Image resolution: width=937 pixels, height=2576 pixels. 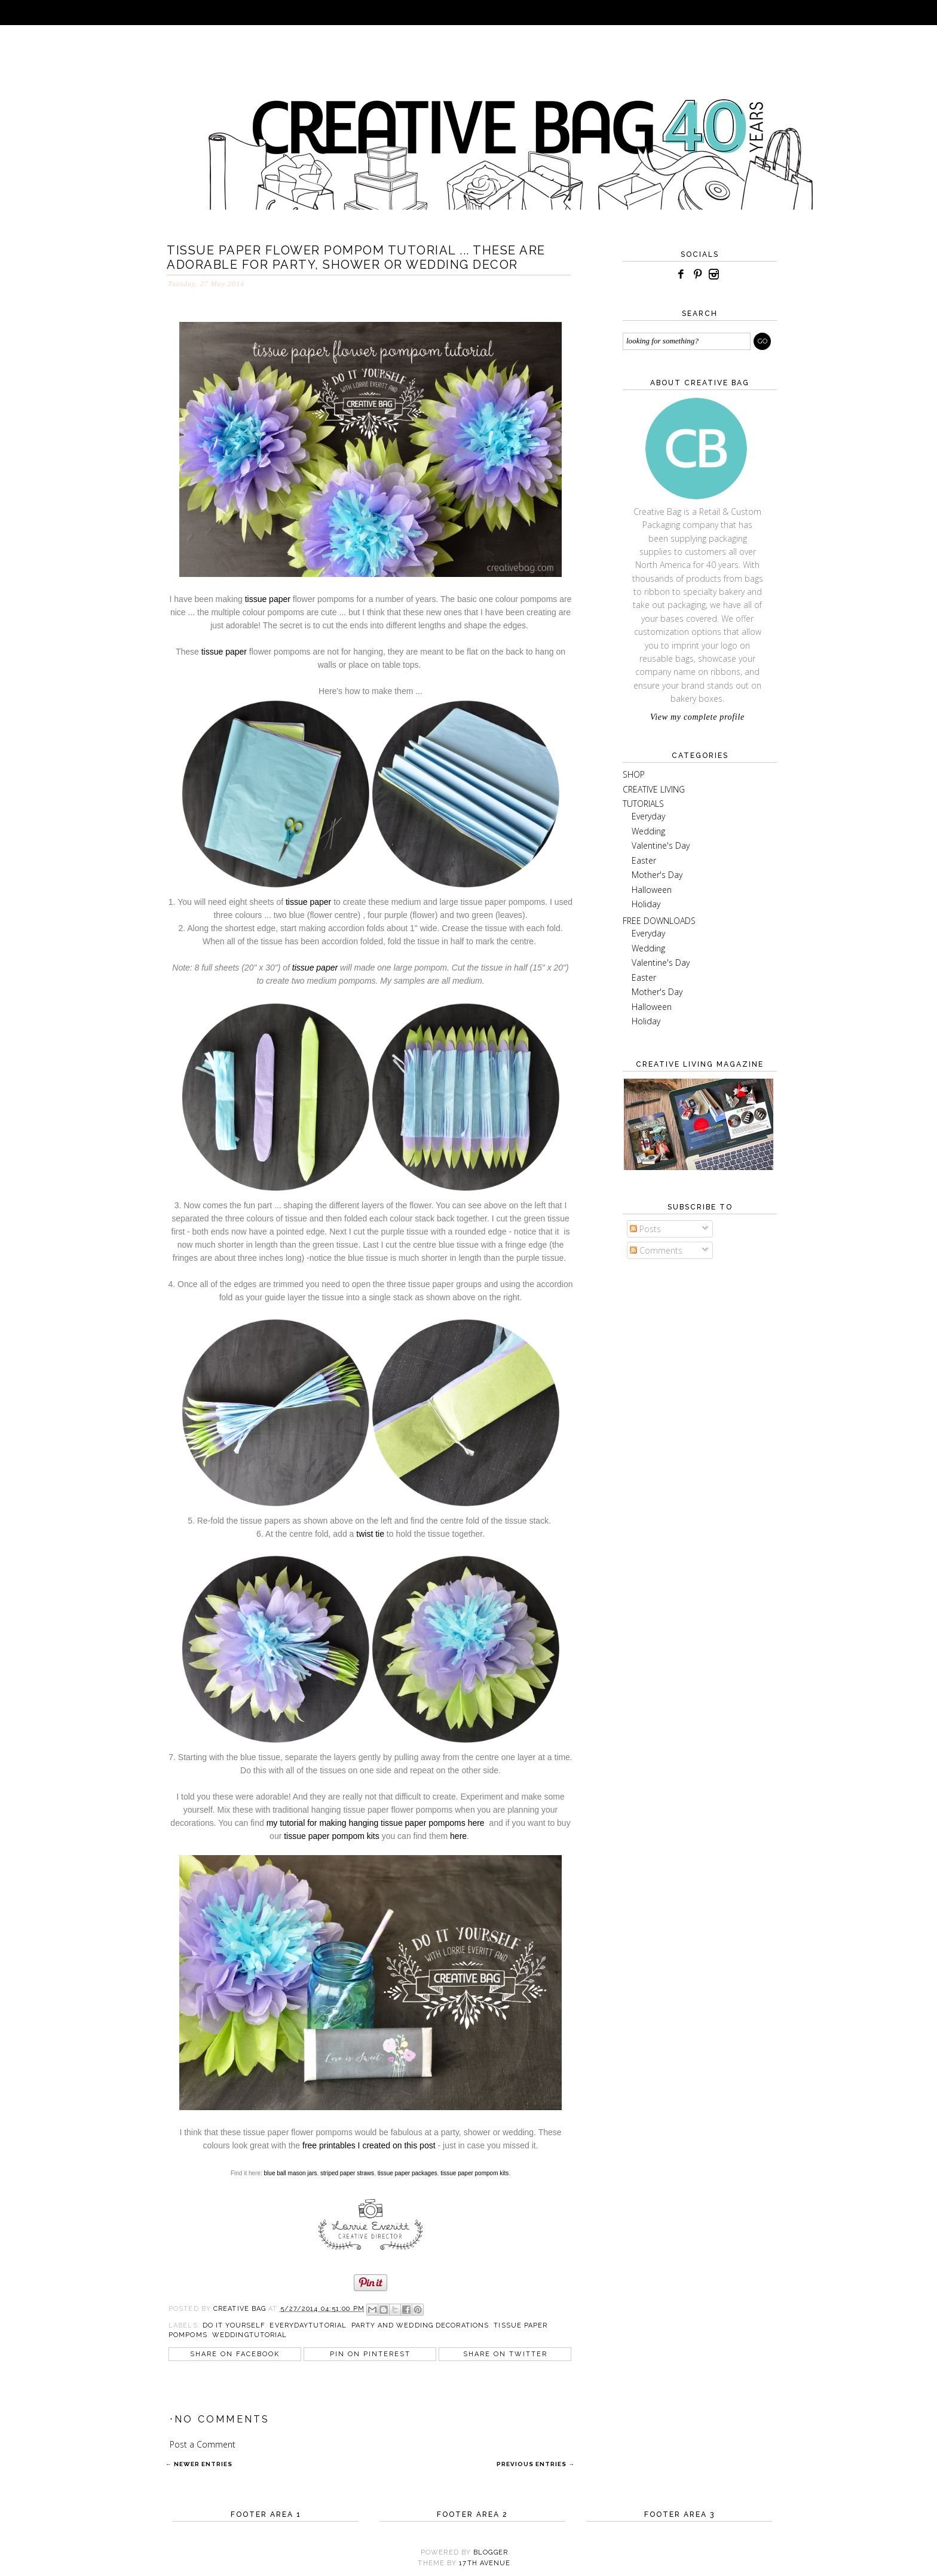 I want to click on TUTORIALS, so click(x=643, y=803).